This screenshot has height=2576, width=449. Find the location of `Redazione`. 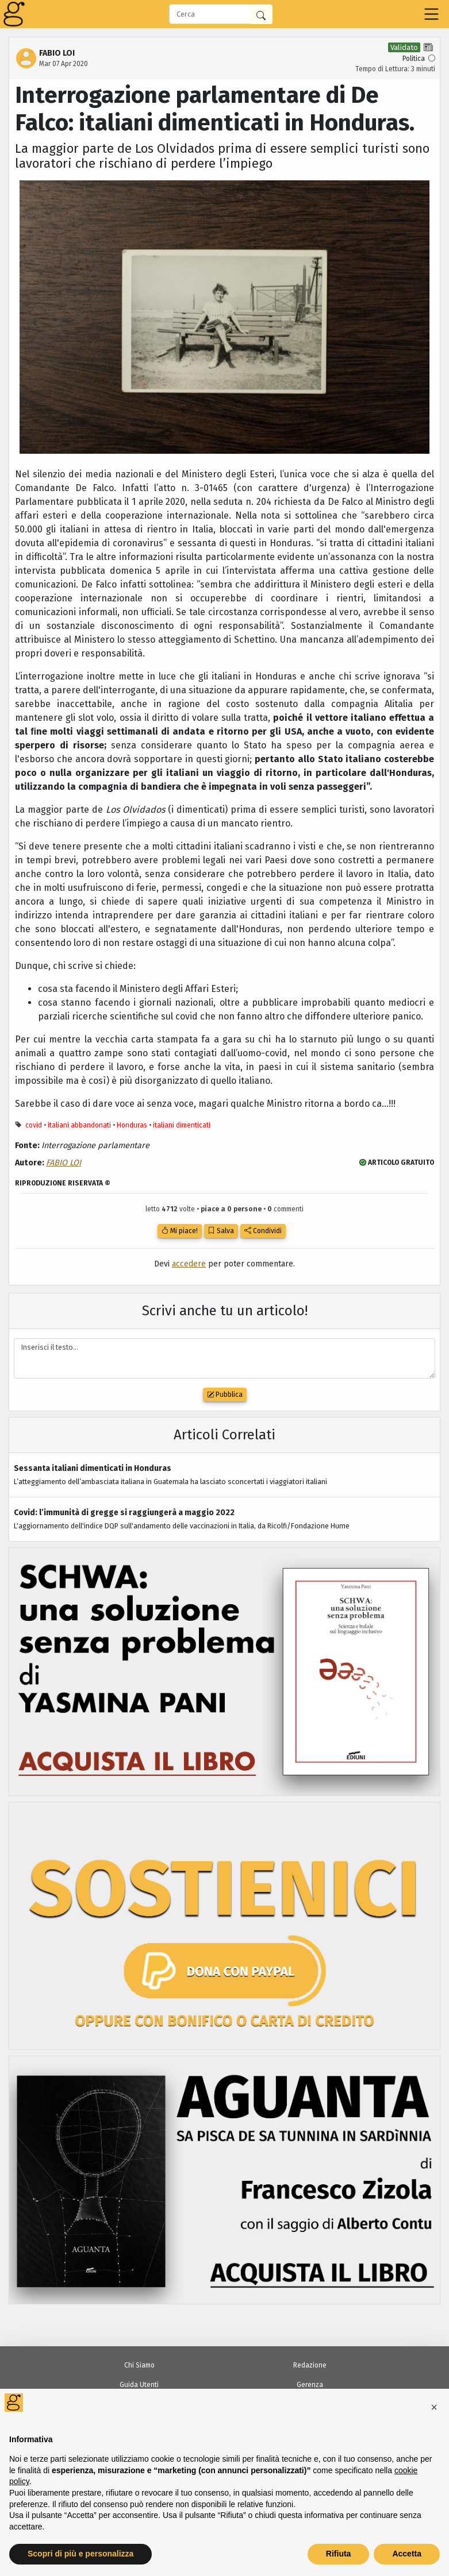

Redazione is located at coordinates (310, 2365).